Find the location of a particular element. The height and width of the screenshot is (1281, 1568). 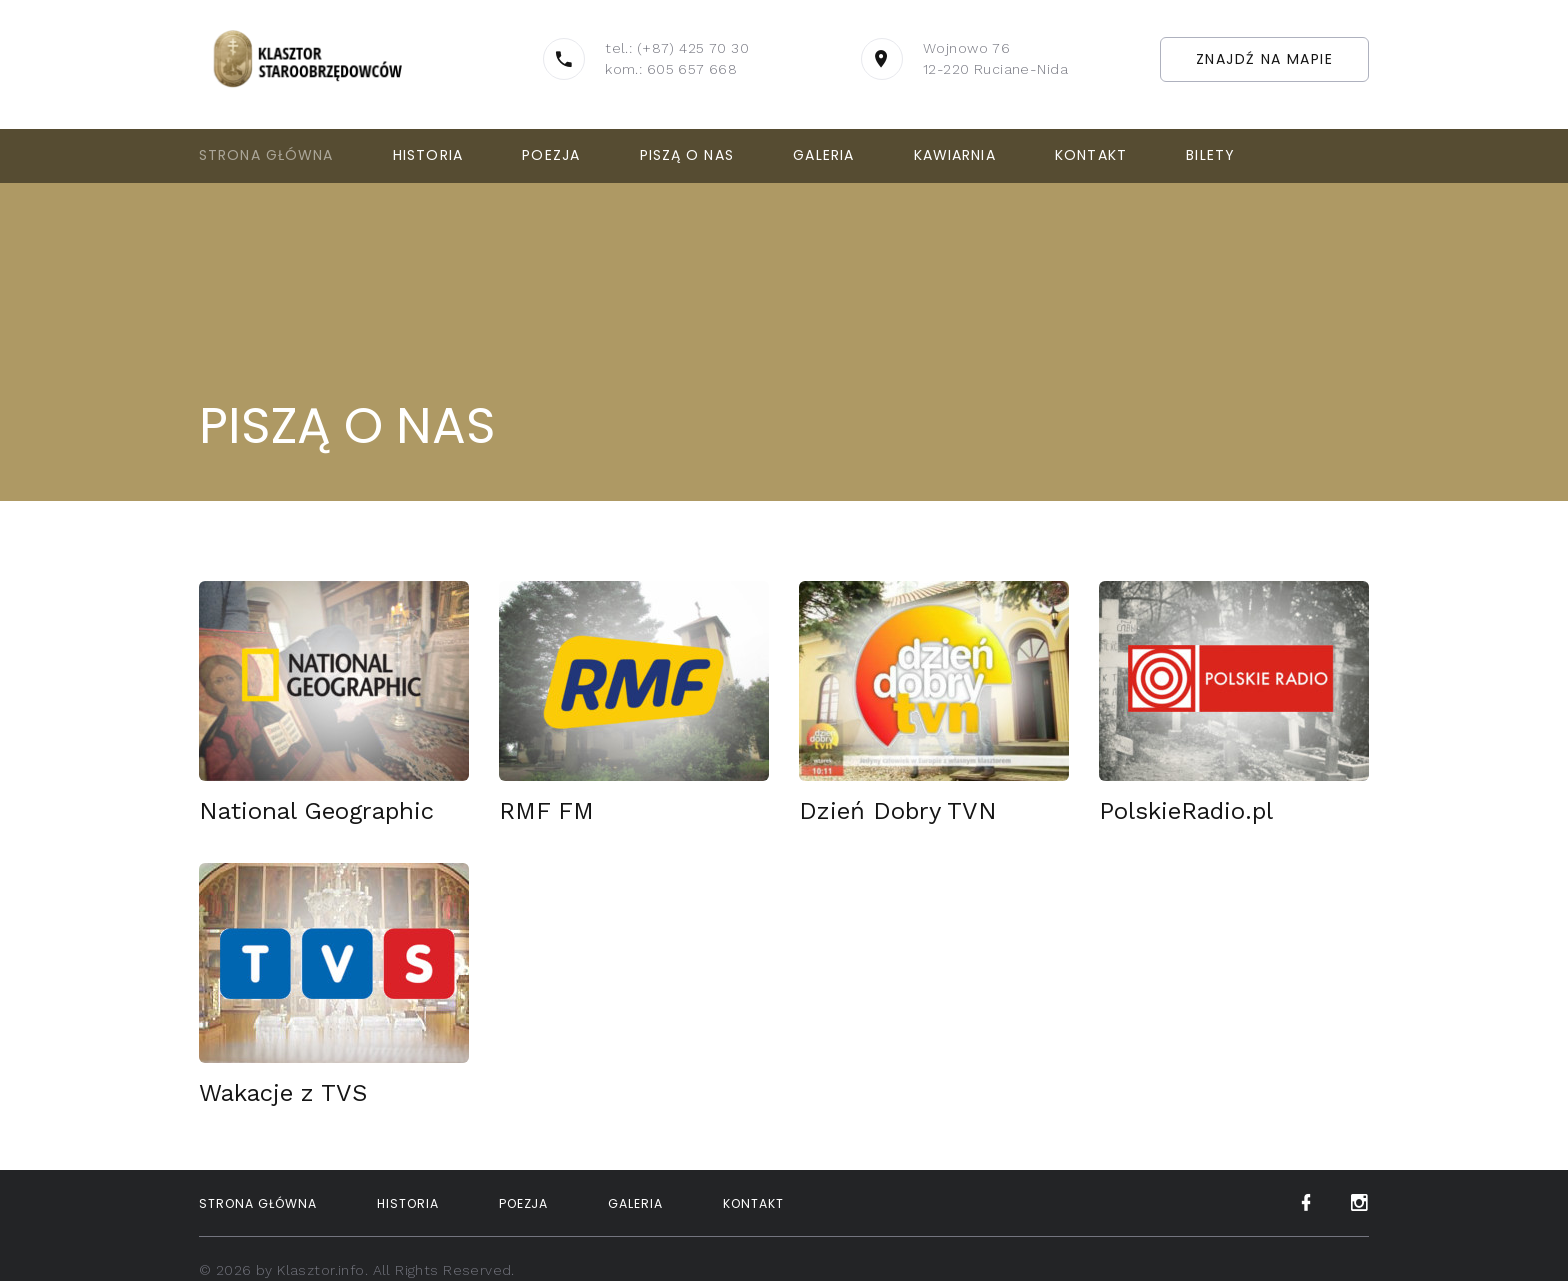

Strona Główna is located at coordinates (266, 155).